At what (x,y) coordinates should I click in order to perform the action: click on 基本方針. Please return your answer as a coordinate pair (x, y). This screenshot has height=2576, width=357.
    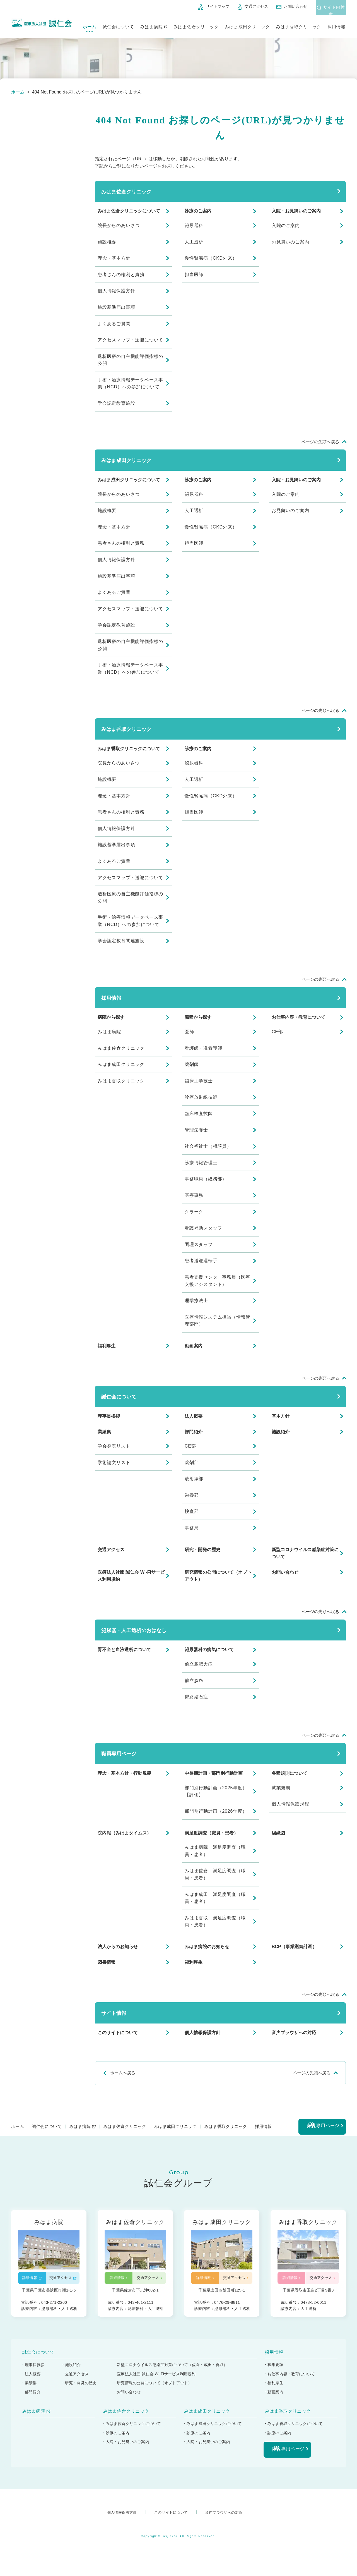
    Looking at the image, I should click on (281, 1416).